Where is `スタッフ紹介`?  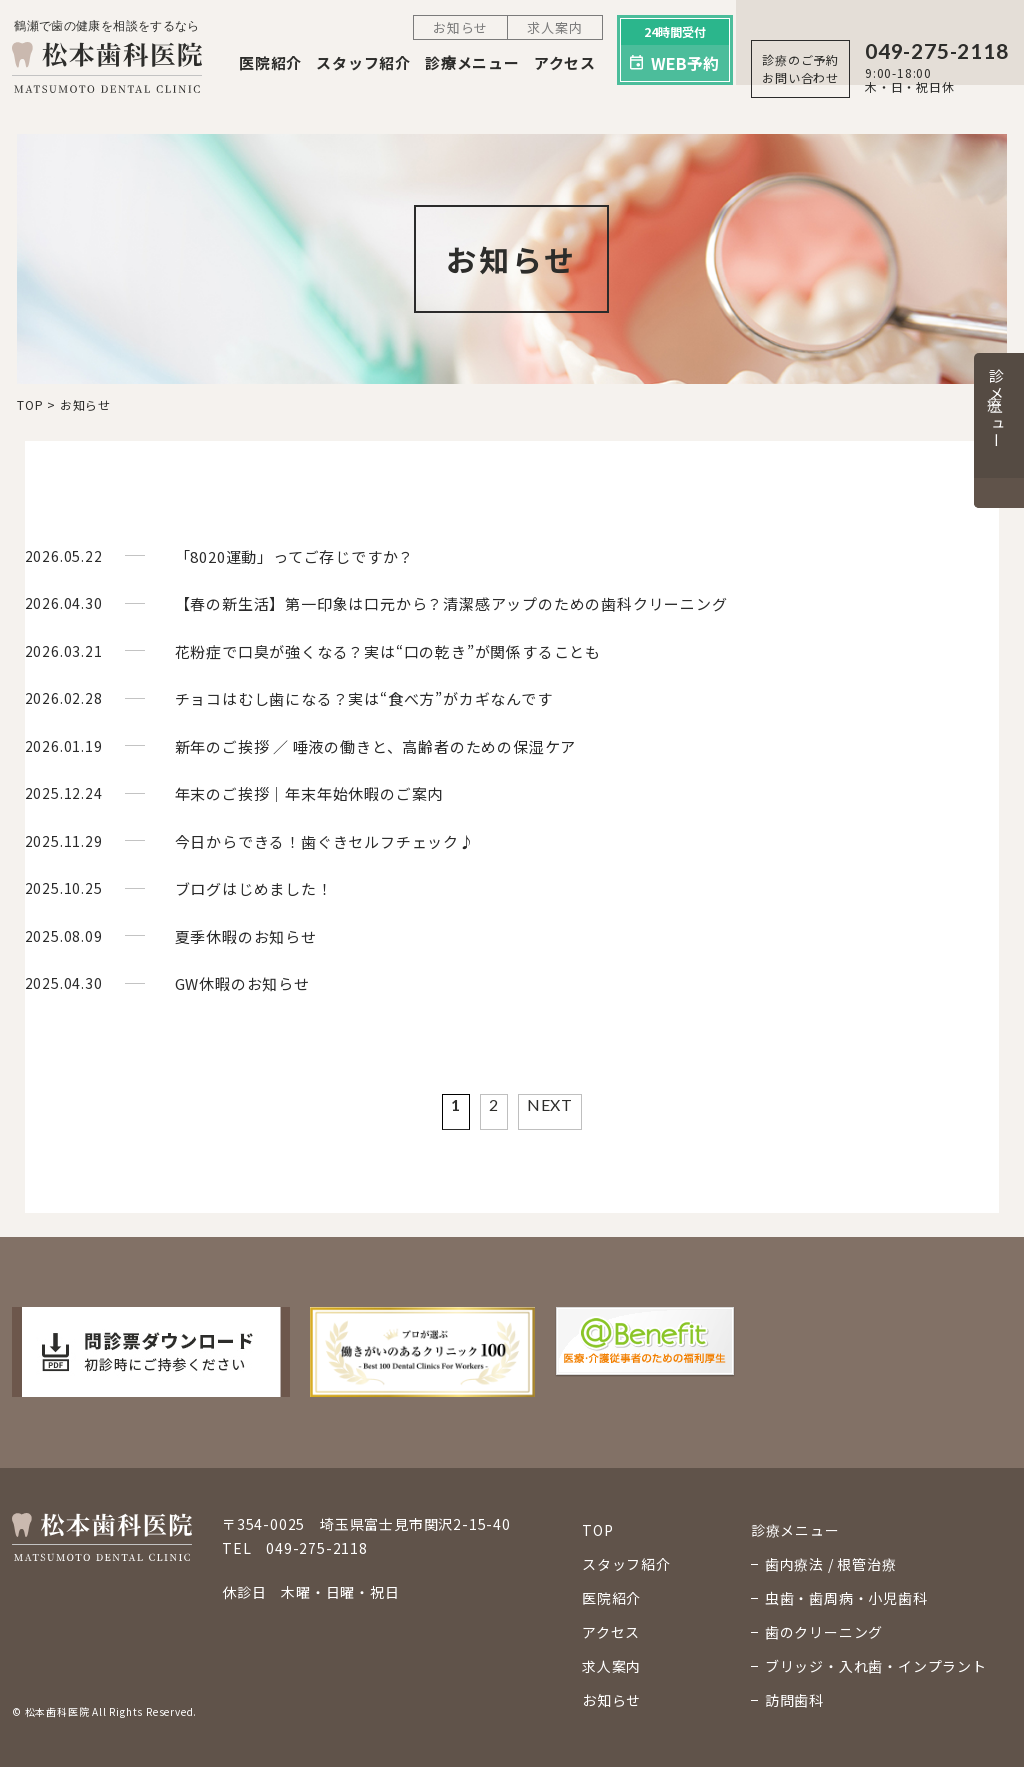 スタッフ紹介 is located at coordinates (363, 62).